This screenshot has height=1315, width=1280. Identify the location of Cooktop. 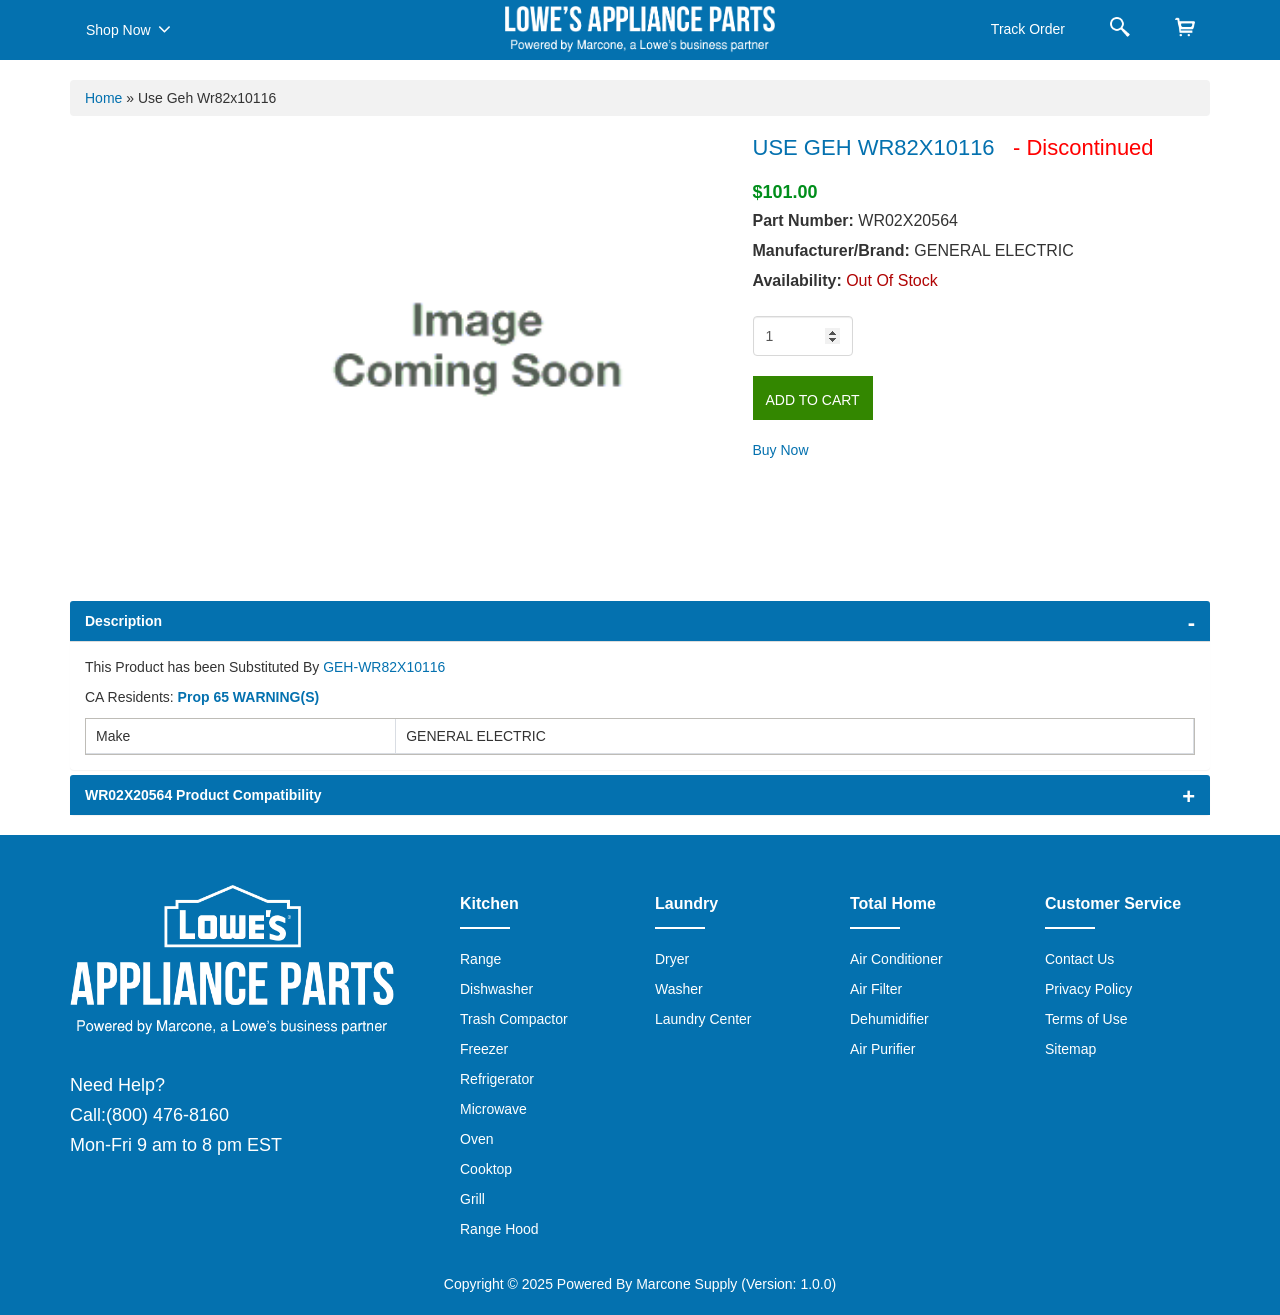
(486, 1169).